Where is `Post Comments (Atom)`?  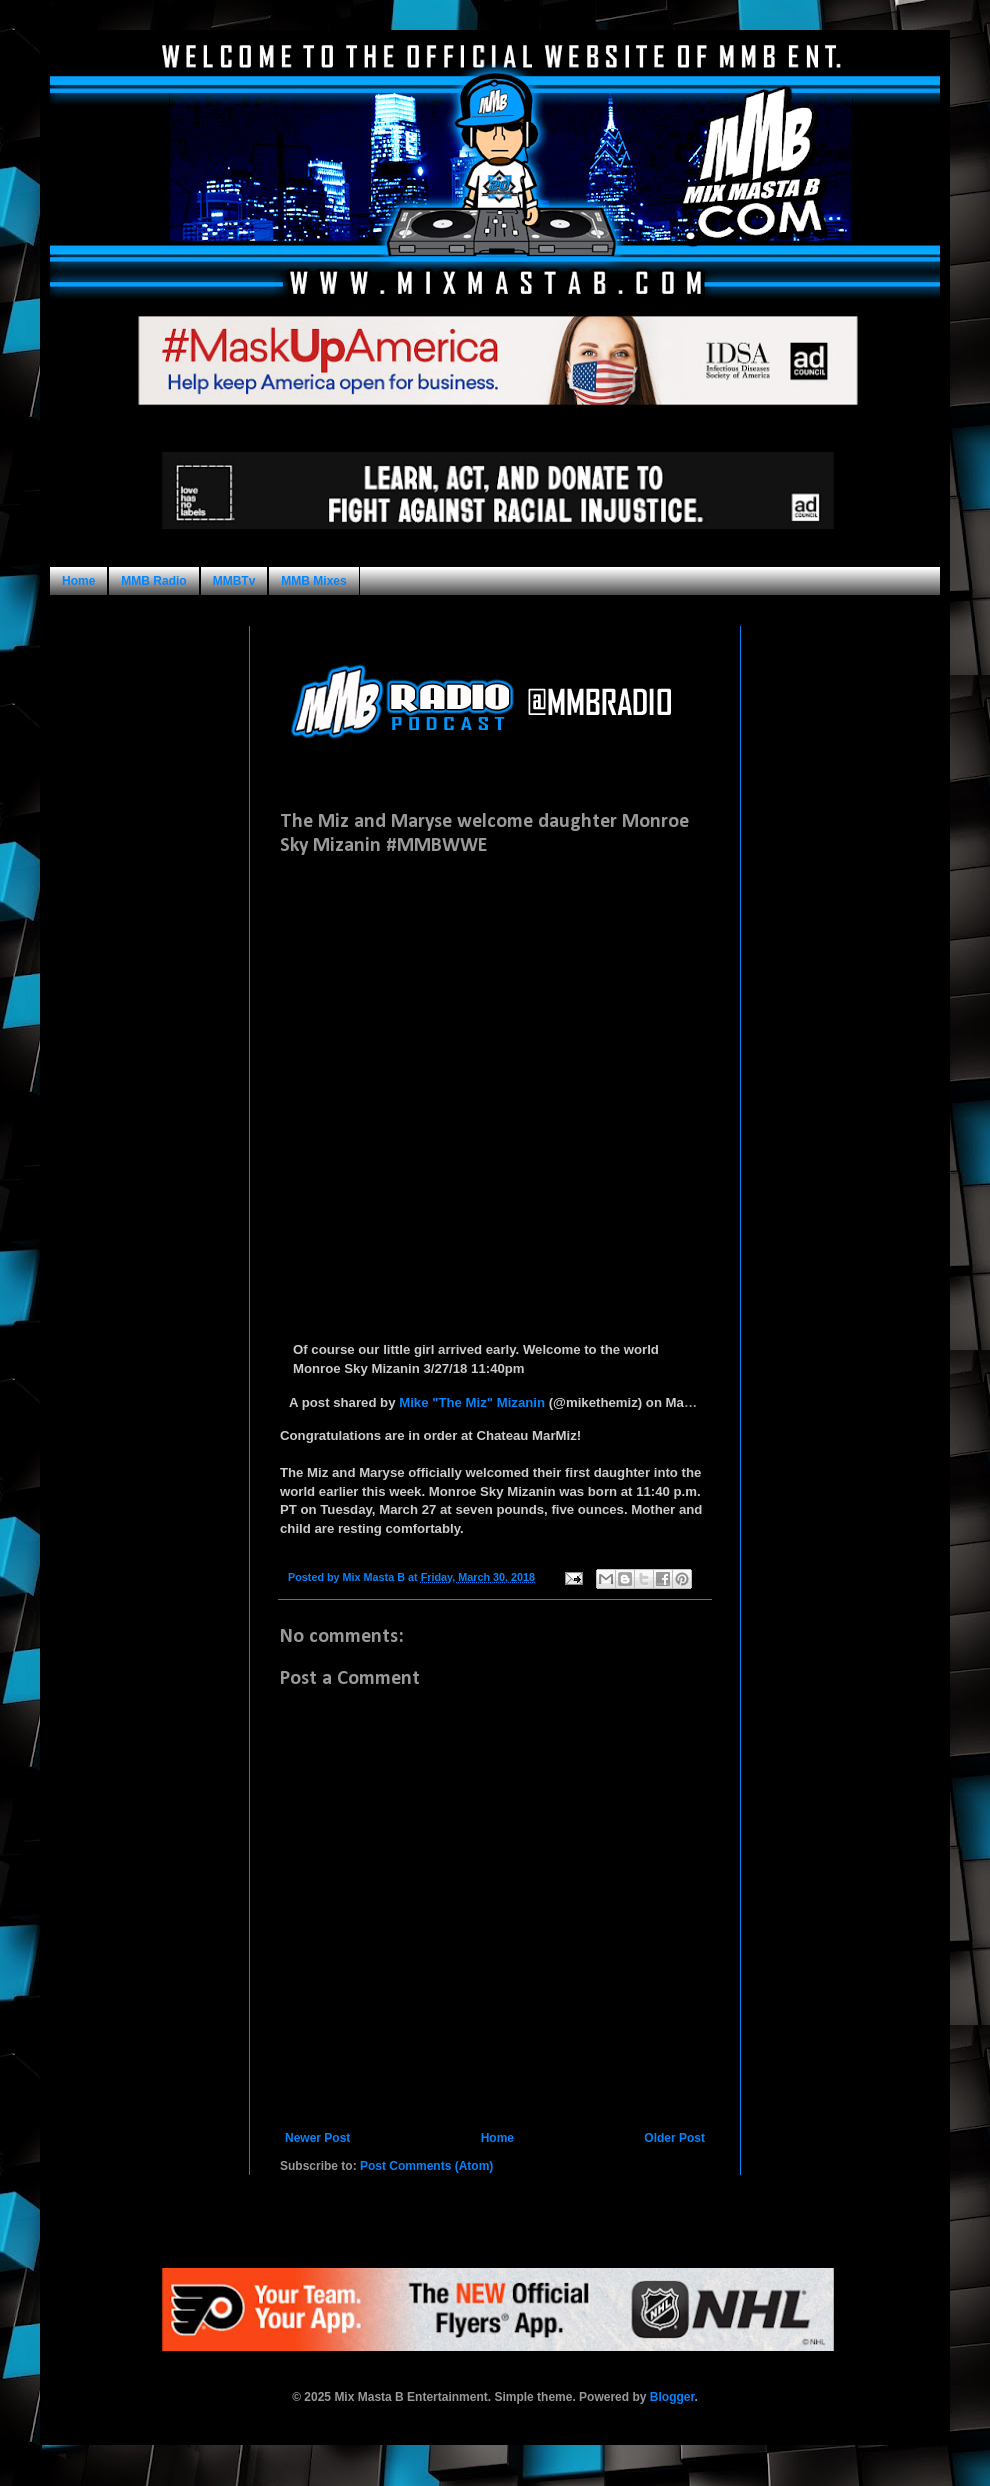
Post Comments (Atom) is located at coordinates (426, 2166).